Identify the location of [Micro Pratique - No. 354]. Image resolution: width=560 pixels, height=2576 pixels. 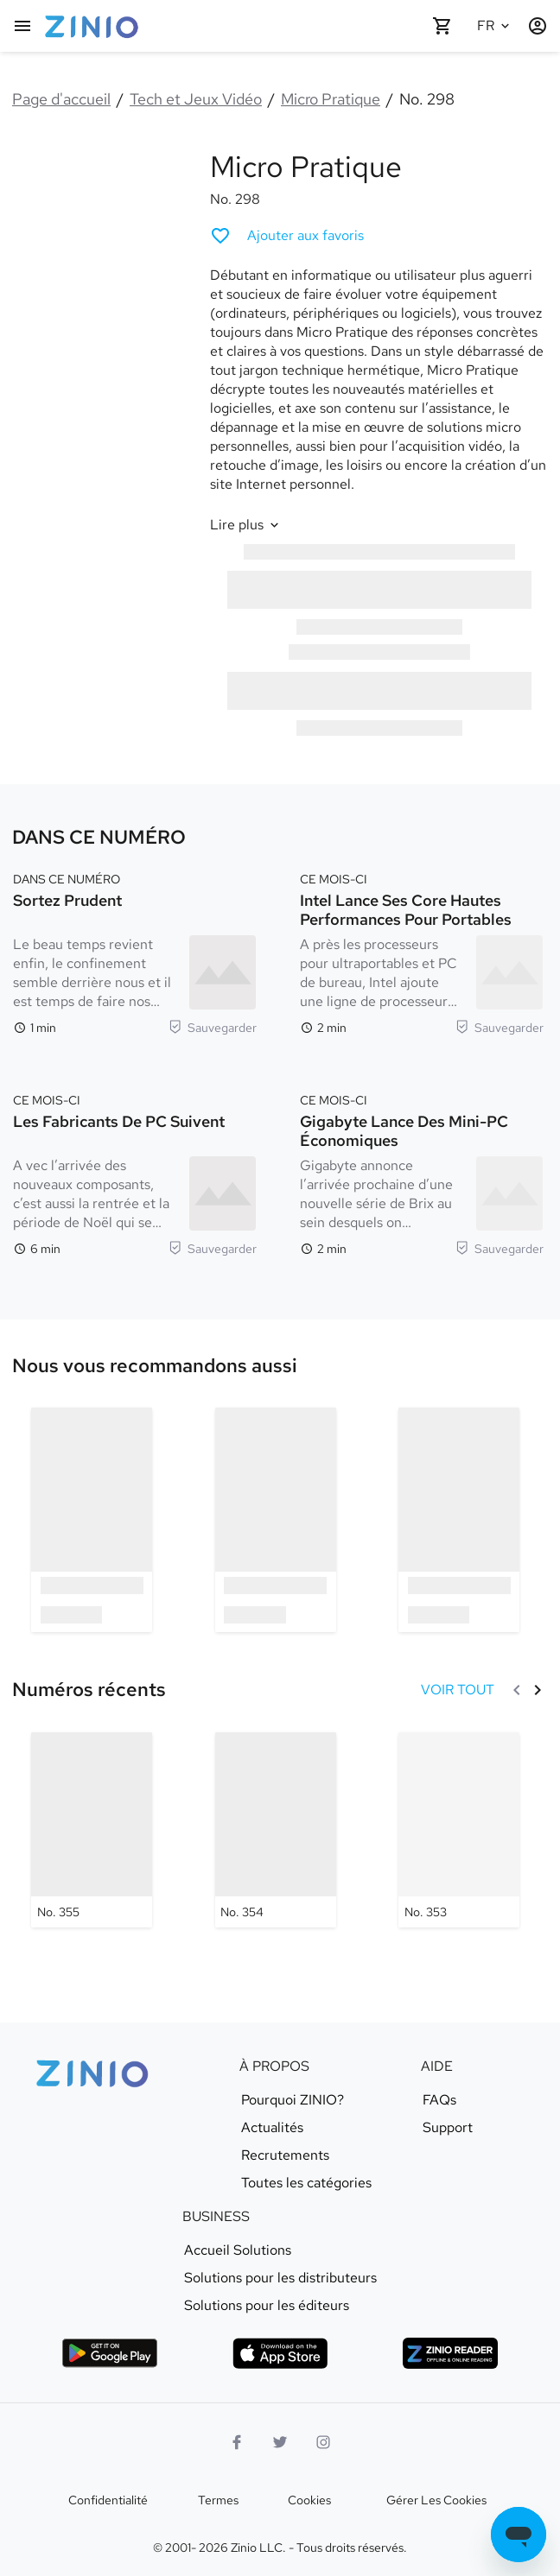
(275, 1829).